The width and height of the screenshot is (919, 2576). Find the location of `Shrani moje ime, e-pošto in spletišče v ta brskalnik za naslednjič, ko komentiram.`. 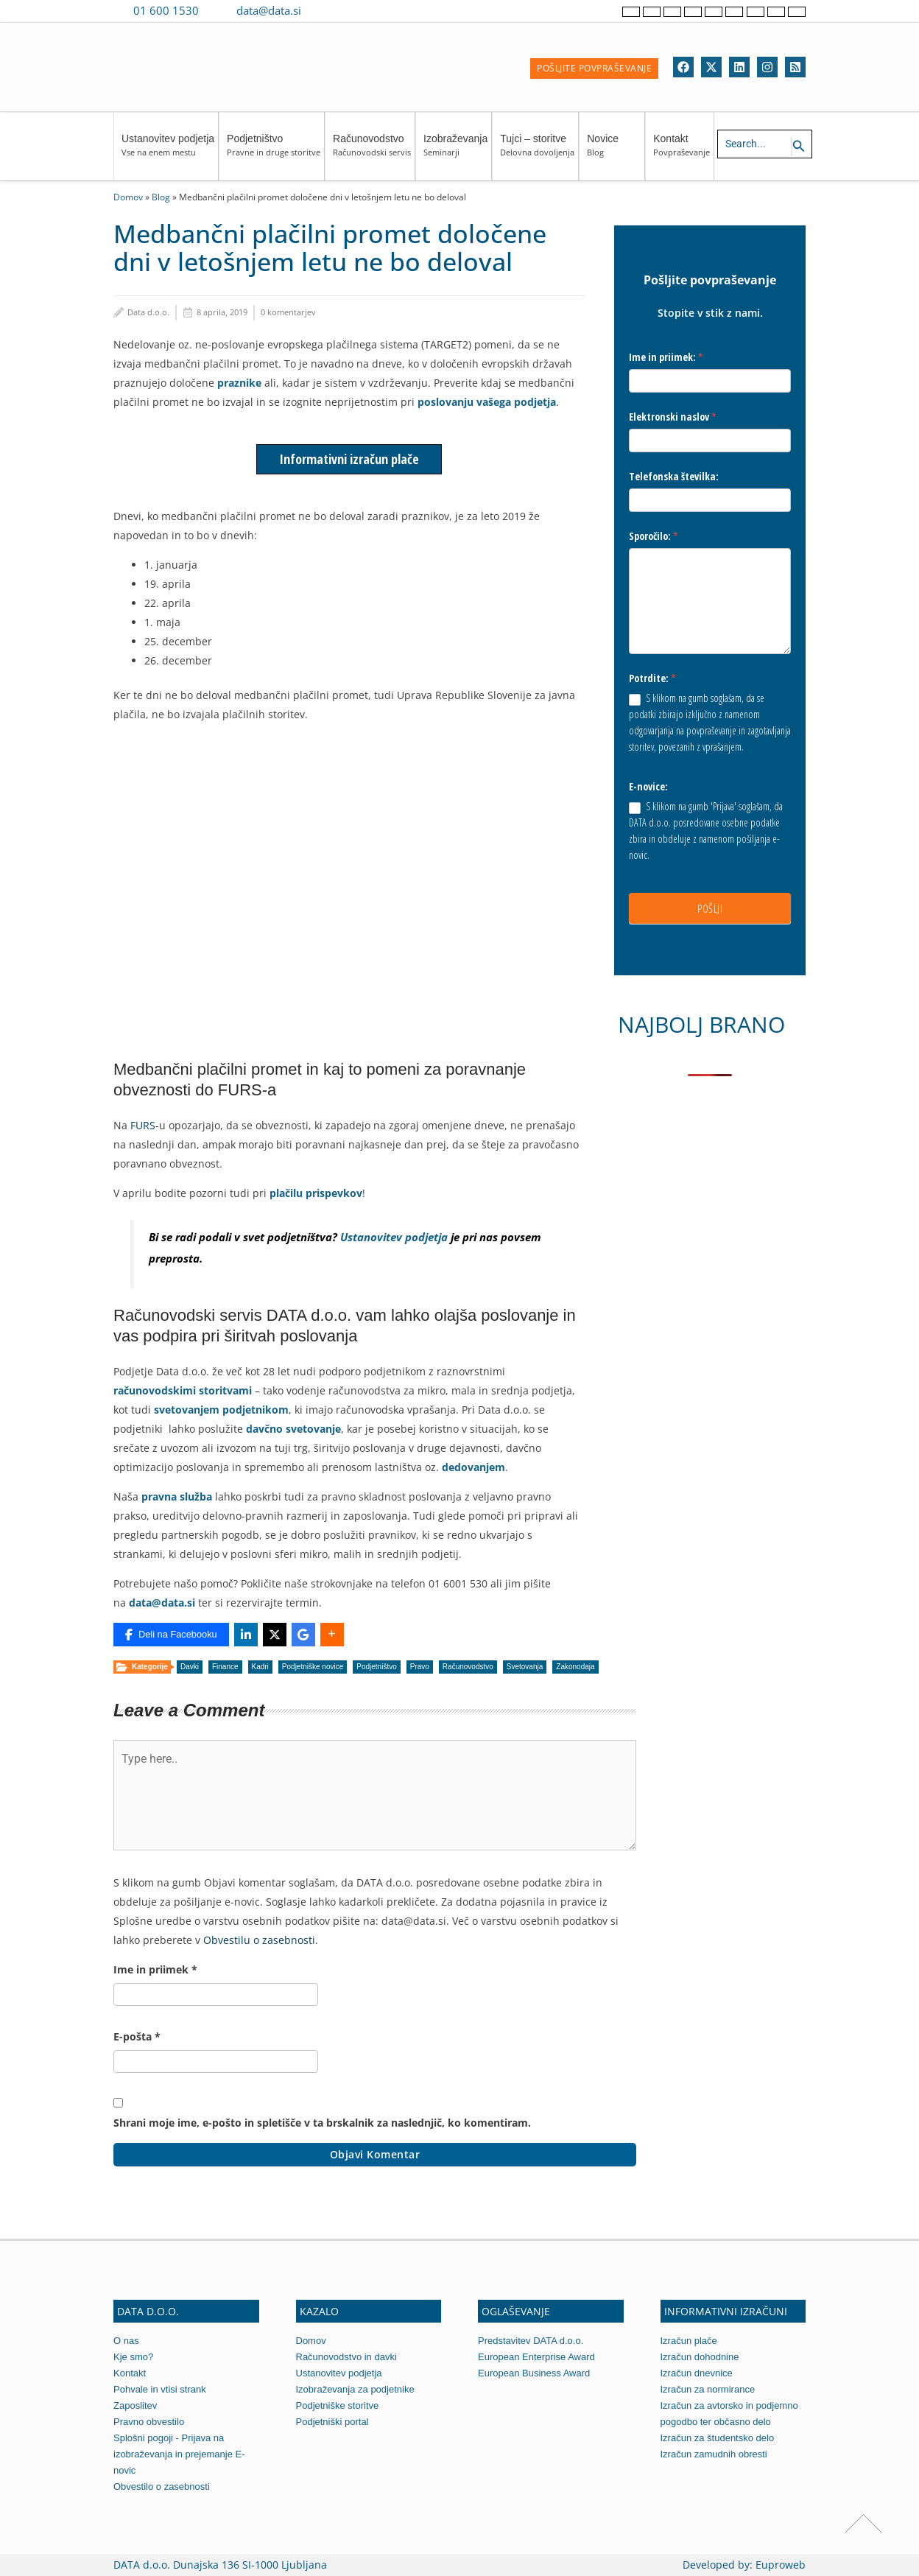

Shrani moje ime, e-pošto in spletišče v ta brskalnik za naslednjič, ko komentiram. is located at coordinates (322, 2123).